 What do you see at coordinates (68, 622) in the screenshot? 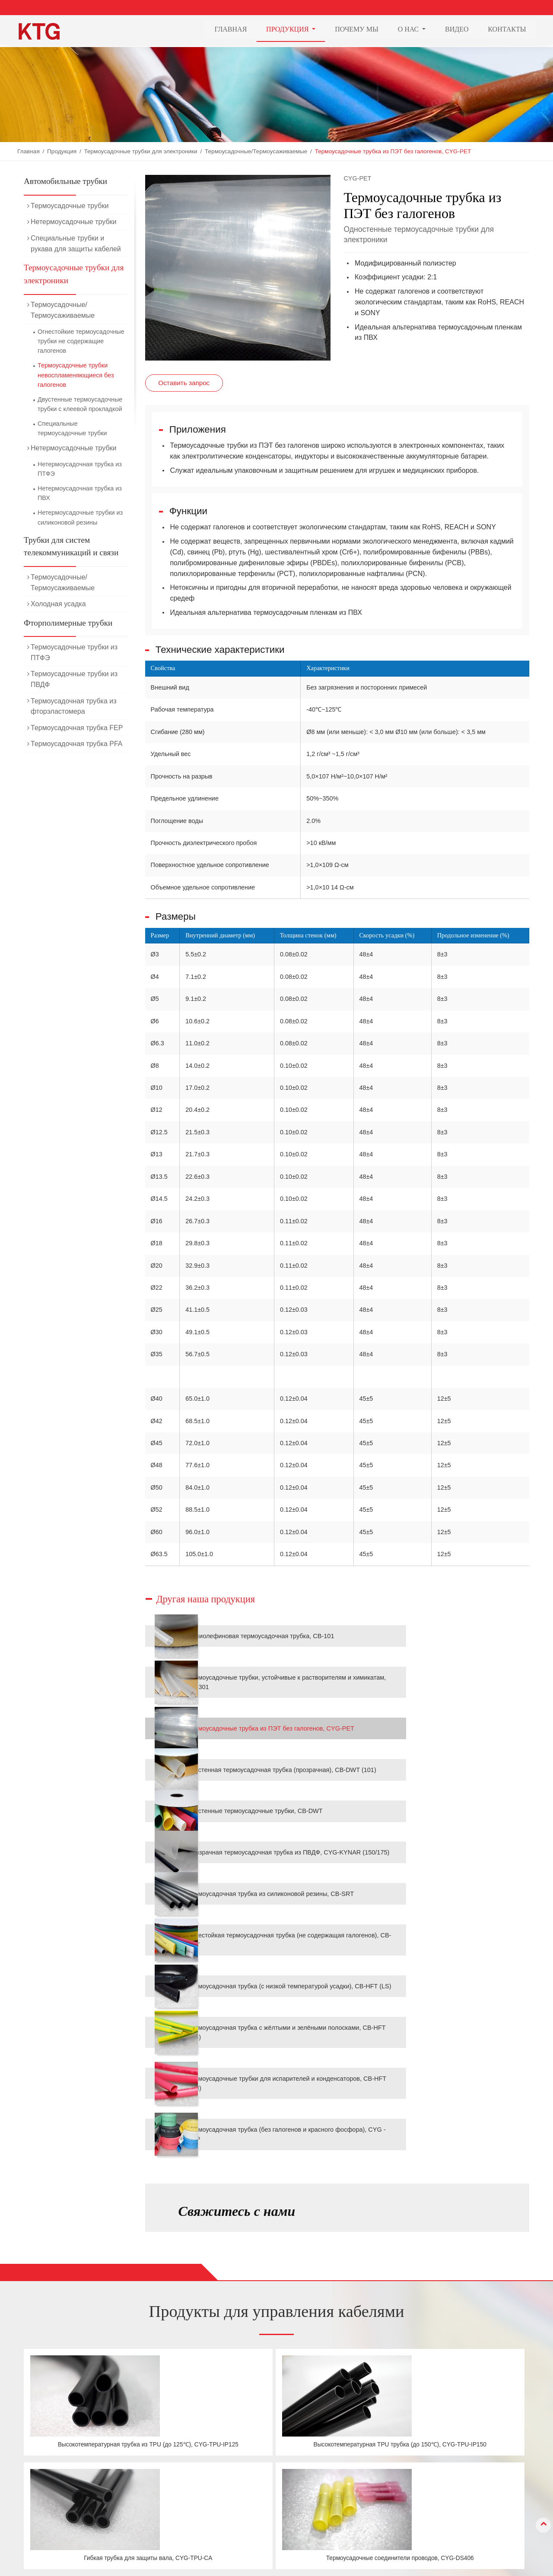
I see `Фторполимерные трубки` at bounding box center [68, 622].